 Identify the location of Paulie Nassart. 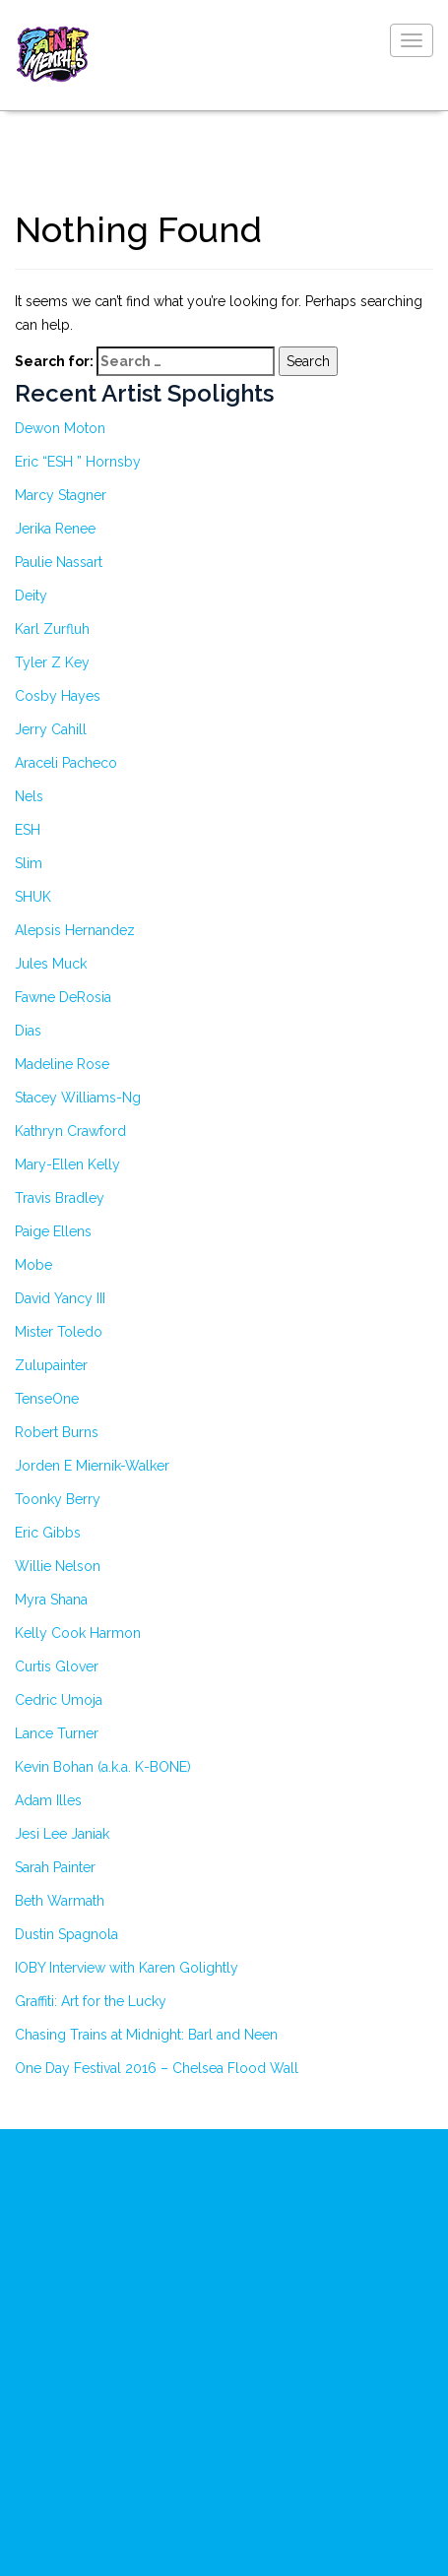
(58, 562).